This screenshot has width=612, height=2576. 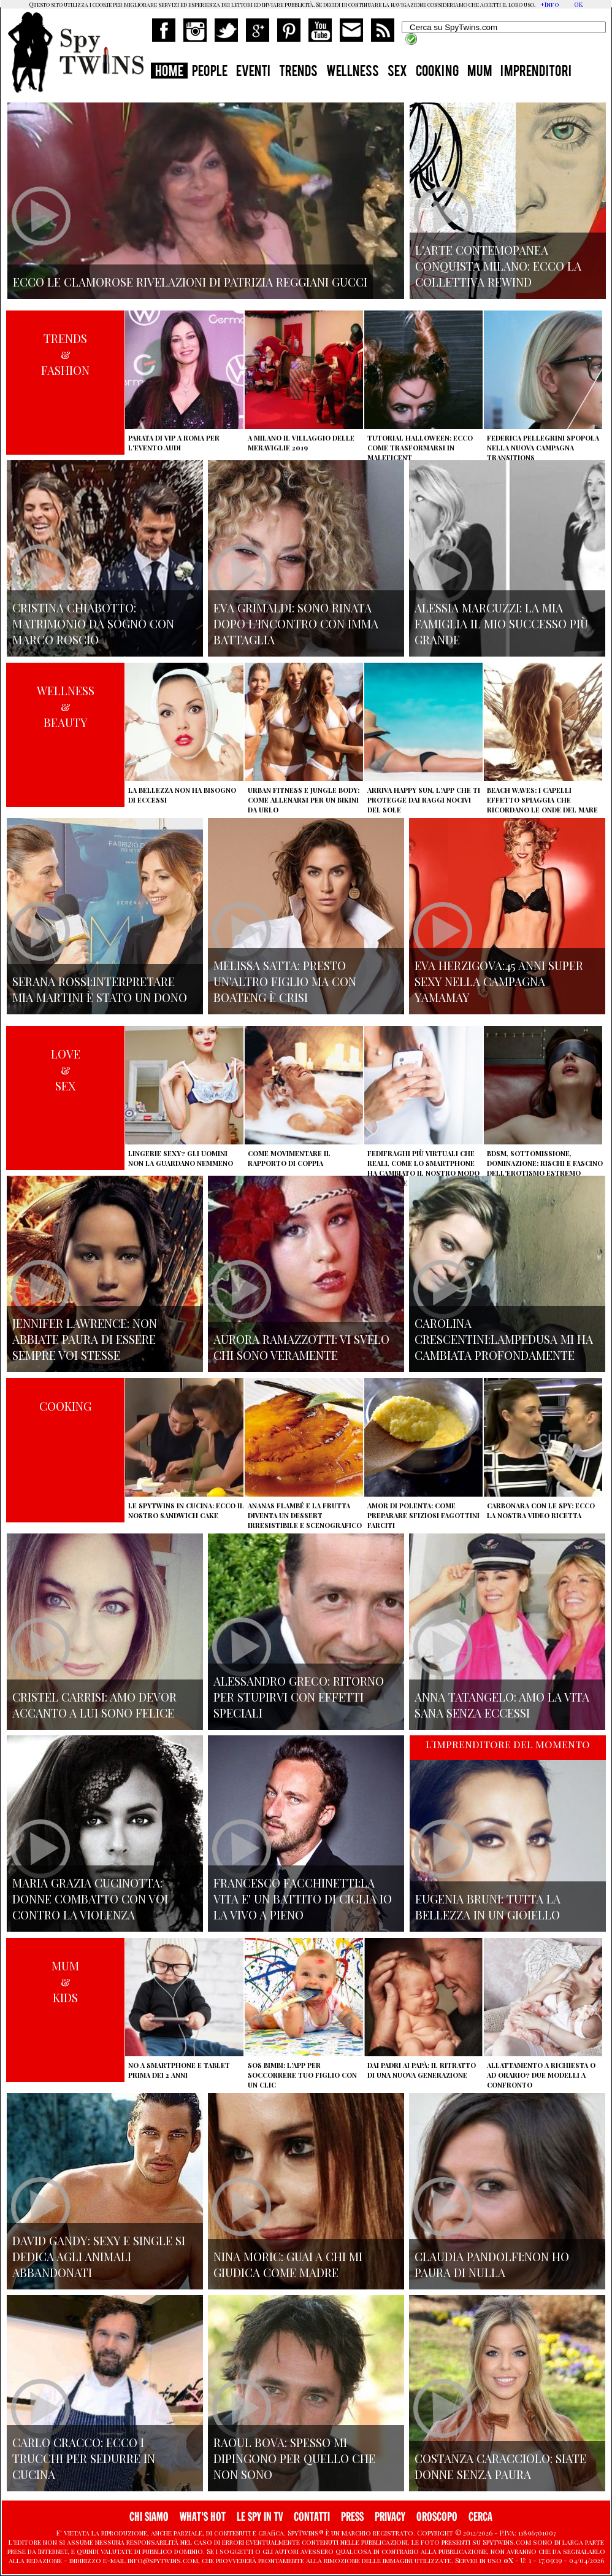 What do you see at coordinates (65, 1069) in the screenshot?
I see `LOVE&SEX` at bounding box center [65, 1069].